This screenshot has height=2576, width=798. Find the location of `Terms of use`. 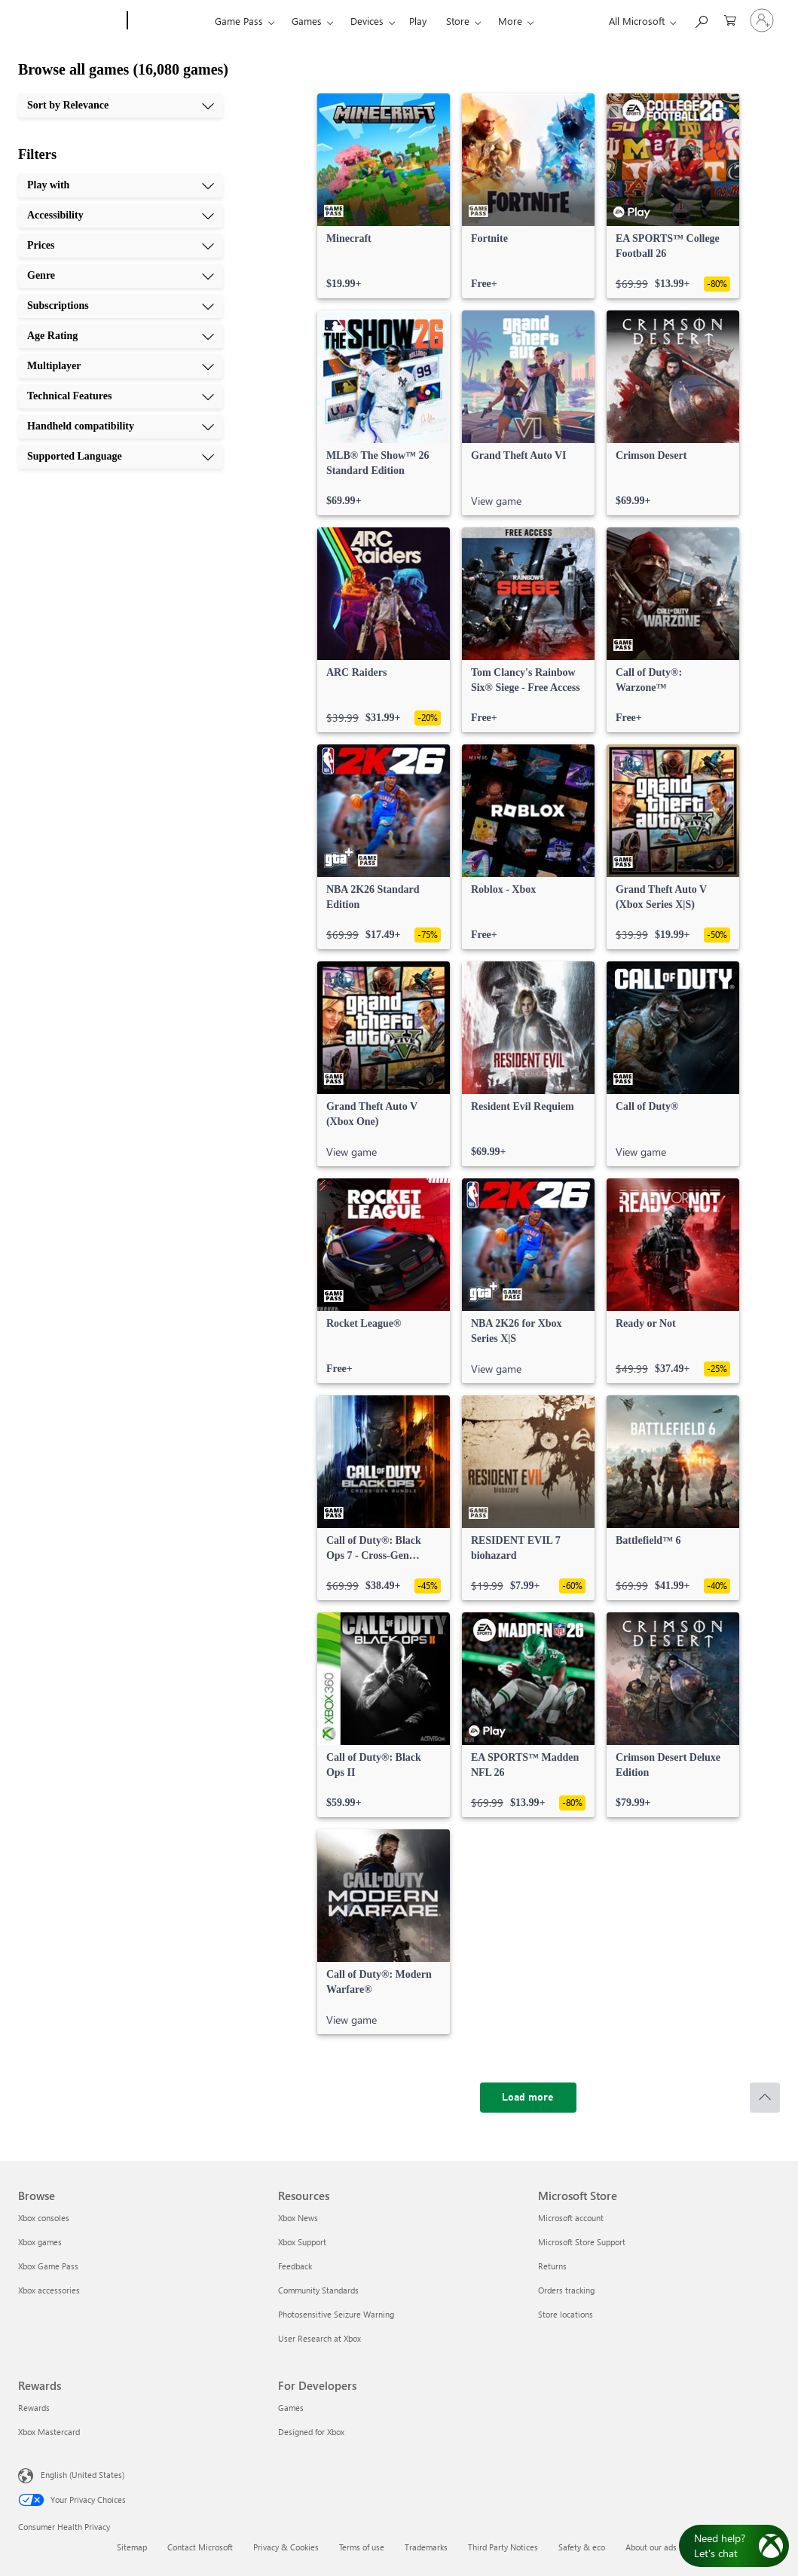

Terms of use is located at coordinates (361, 2547).